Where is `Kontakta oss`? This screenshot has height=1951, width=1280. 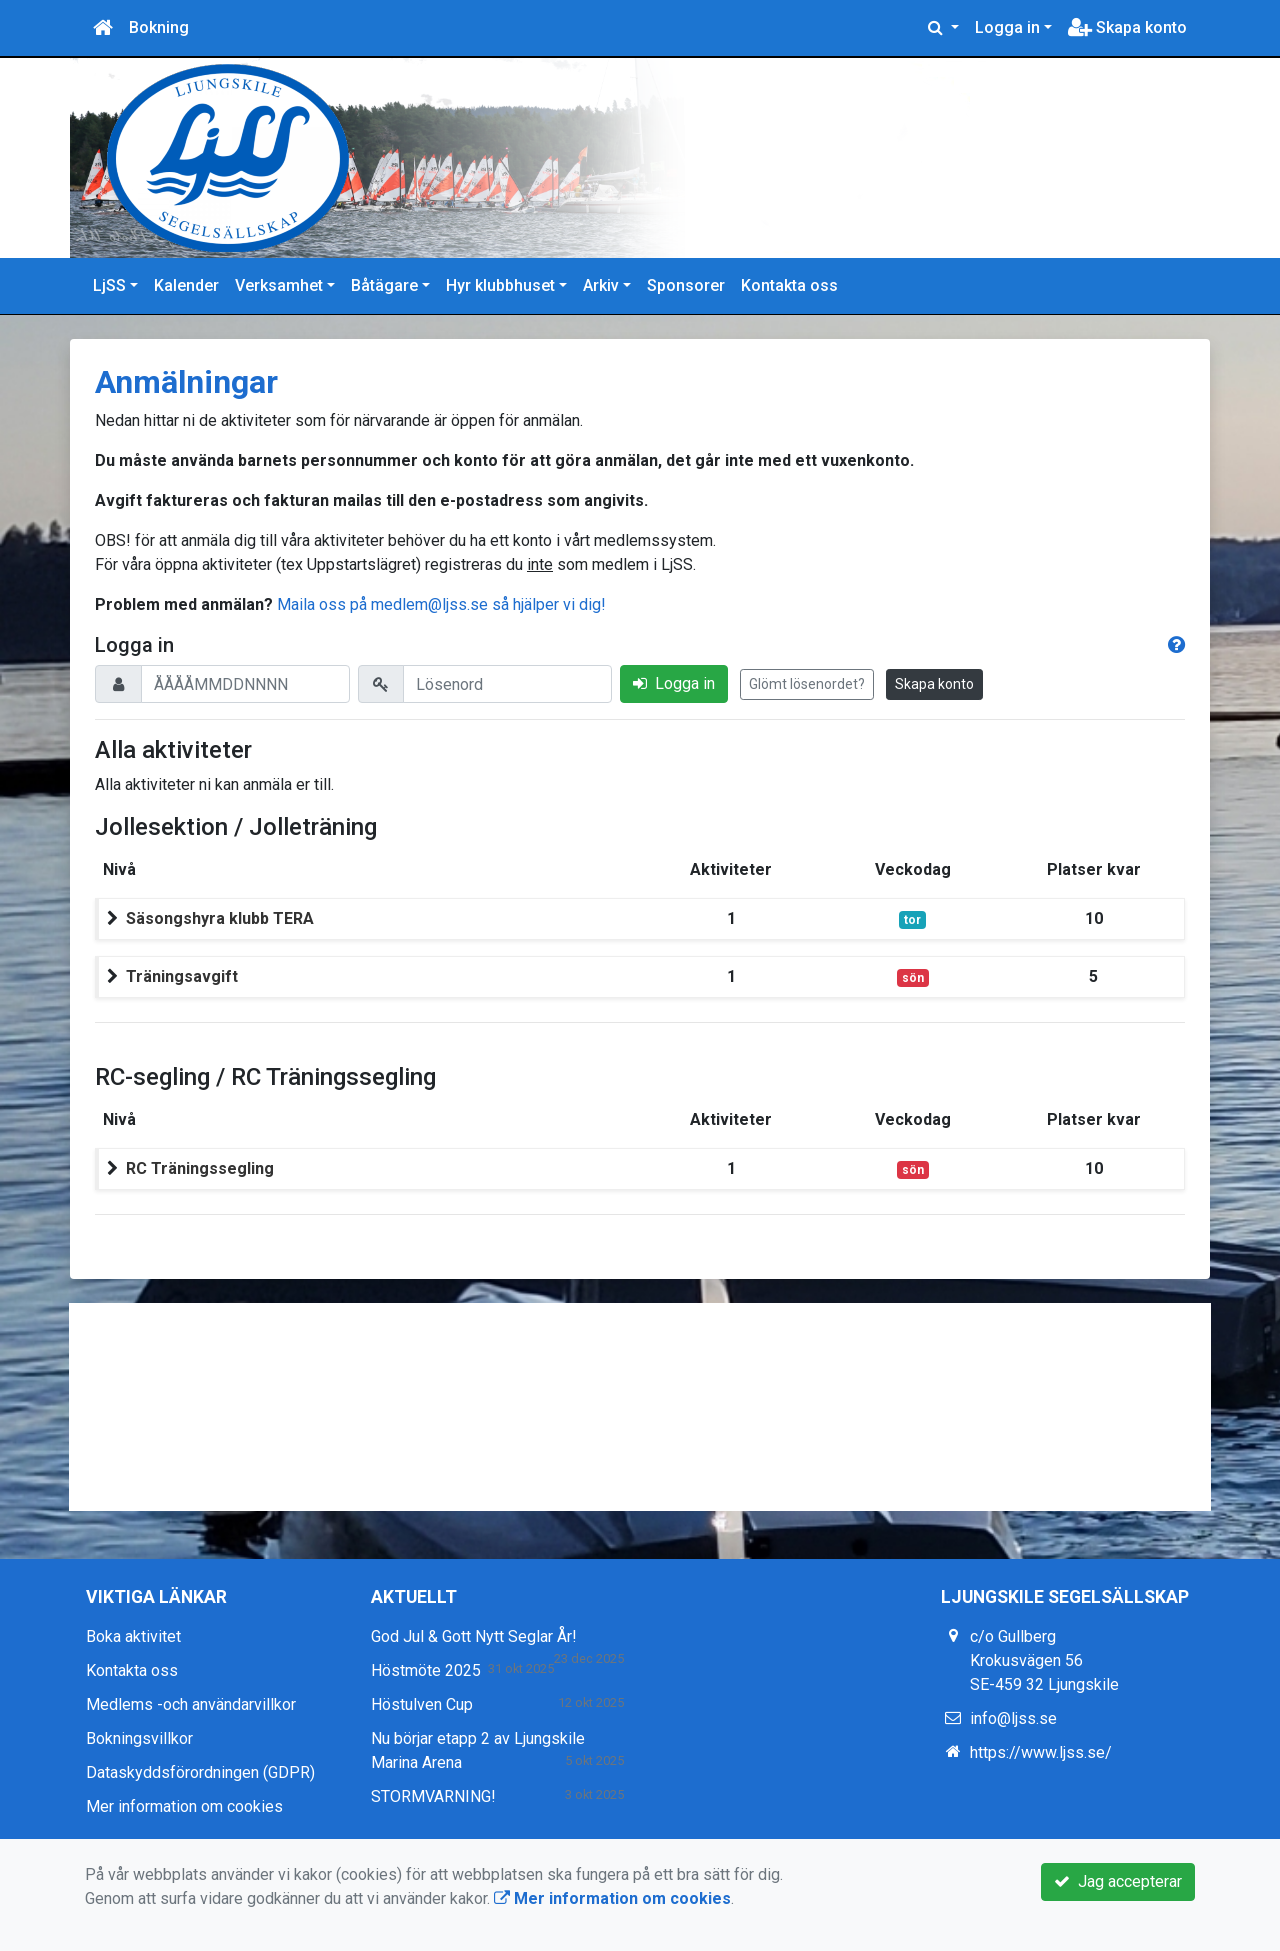
Kontakta oss is located at coordinates (789, 285).